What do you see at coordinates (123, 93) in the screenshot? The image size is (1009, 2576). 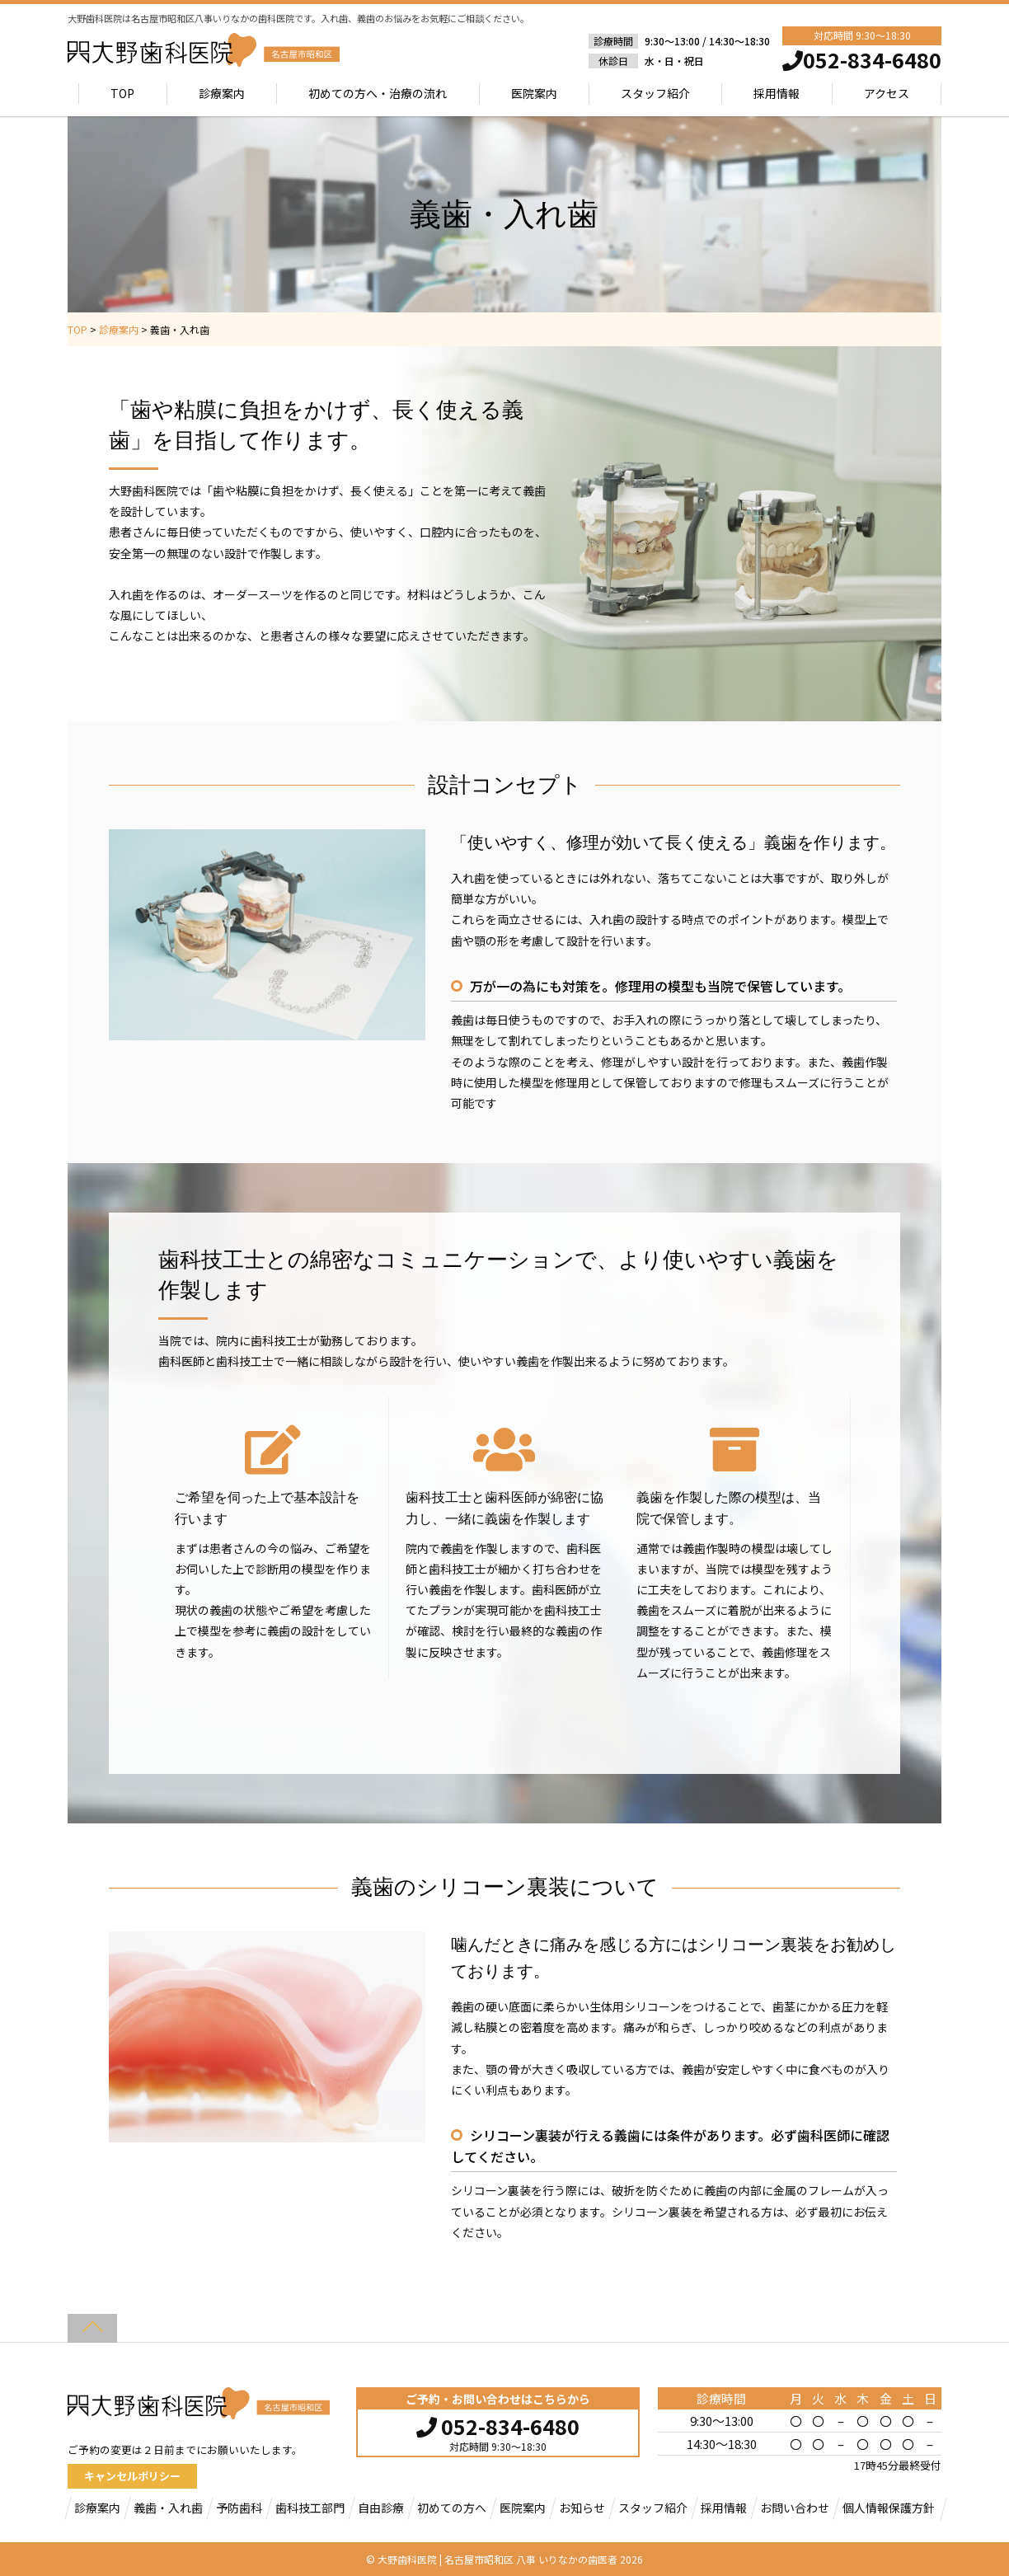 I see `TOP` at bounding box center [123, 93].